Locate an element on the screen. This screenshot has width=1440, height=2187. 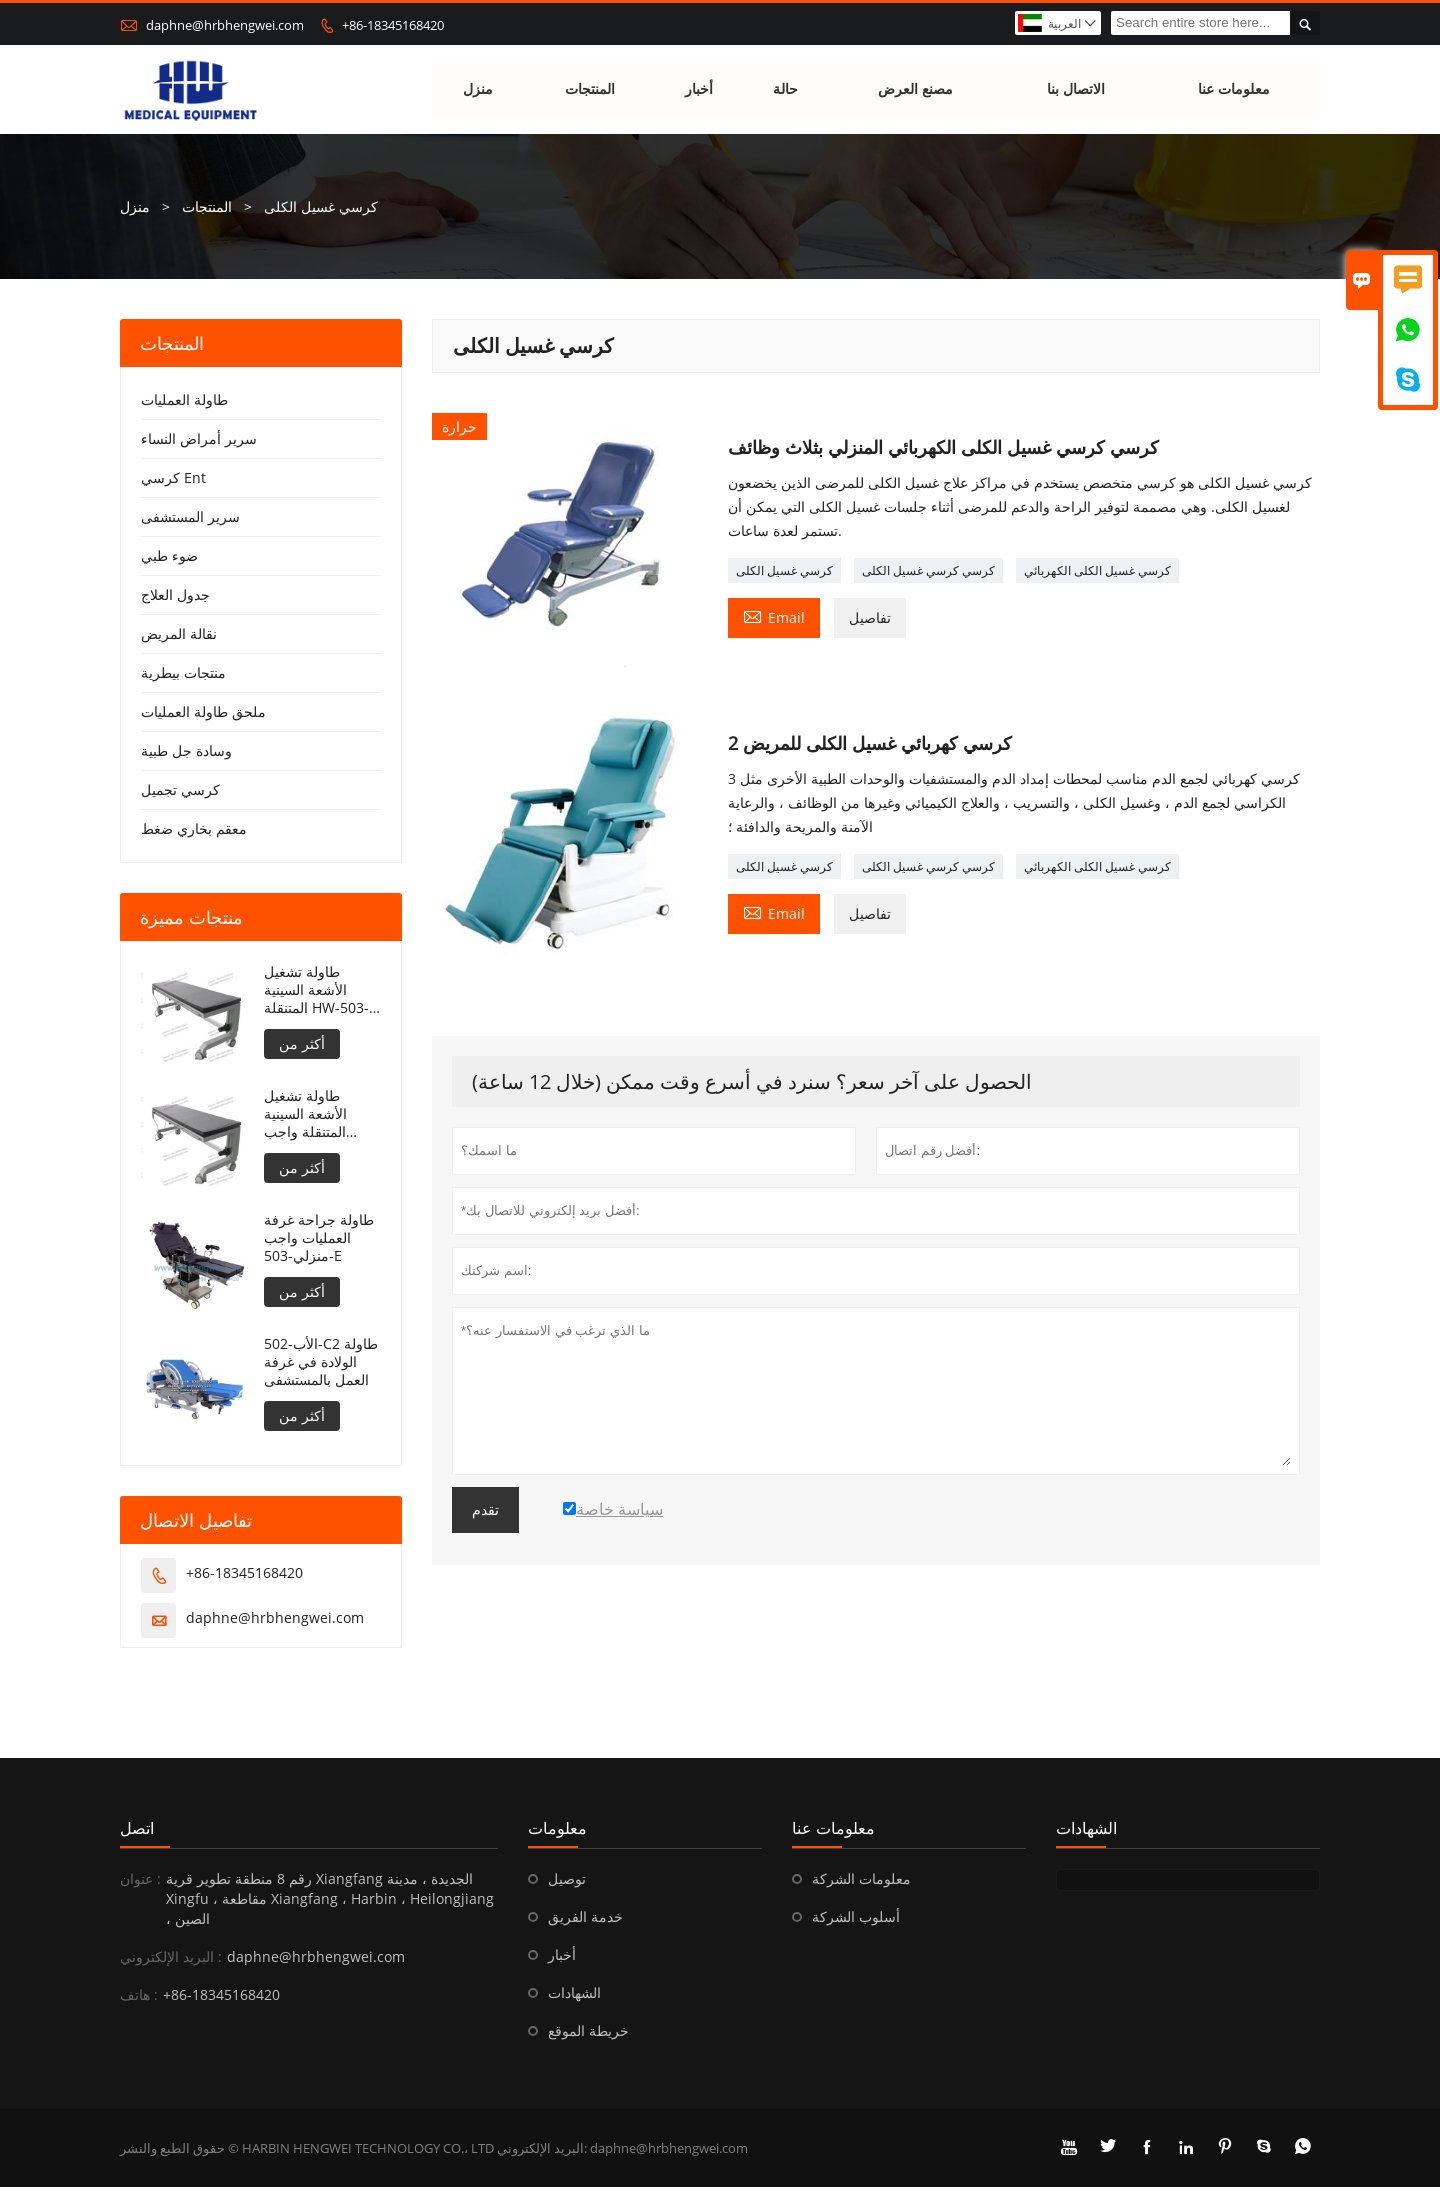
كرسي غسيل الكلى is located at coordinates (784, 570).